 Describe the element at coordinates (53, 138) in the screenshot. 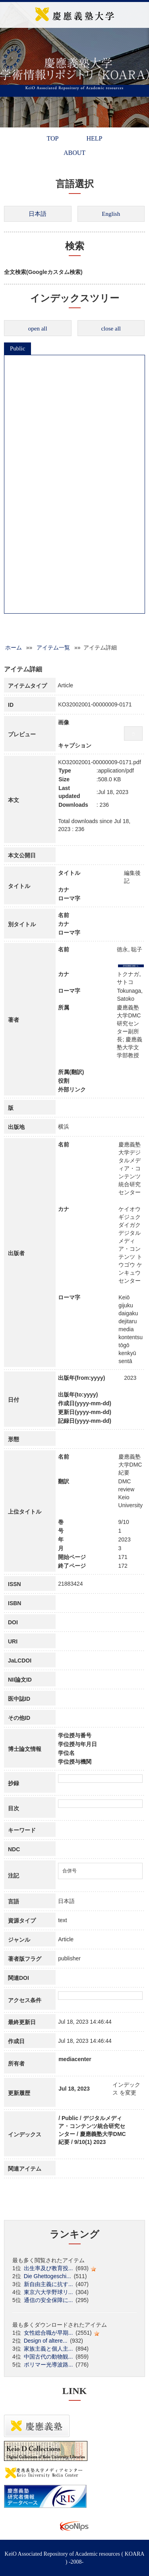

I see `TOP` at that location.